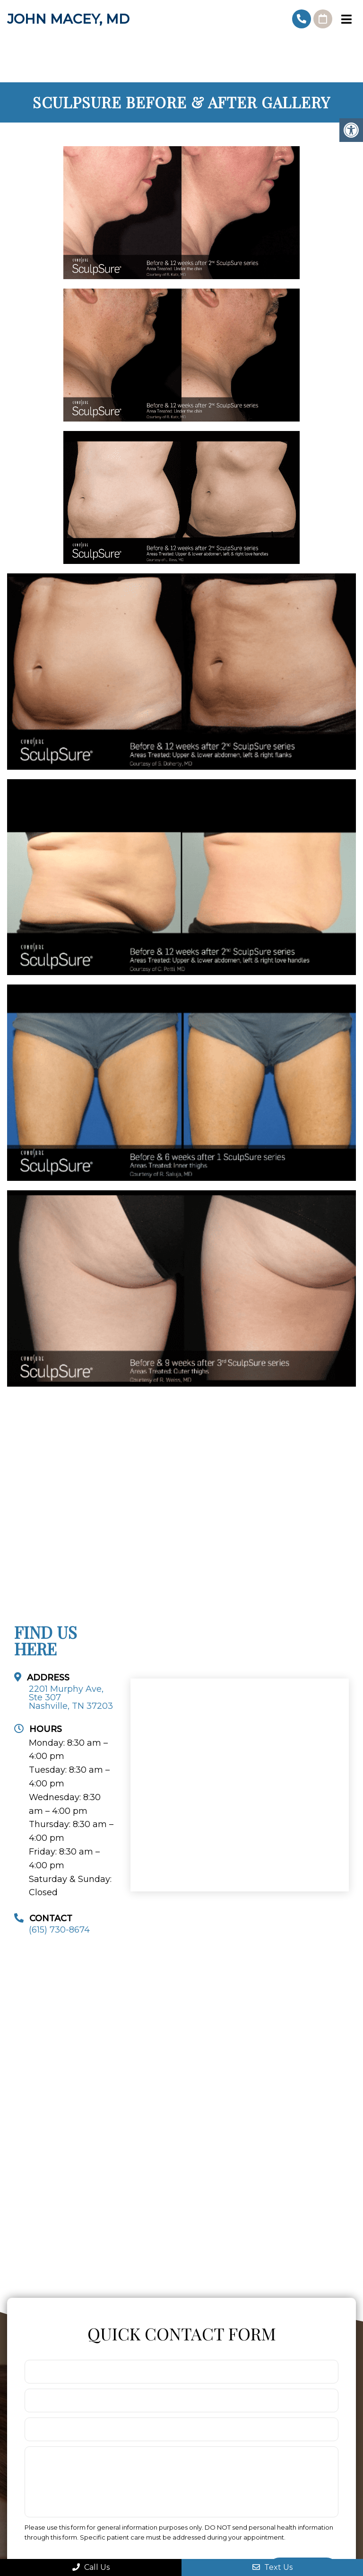 The height and width of the screenshot is (2576, 363). What do you see at coordinates (71, 1697) in the screenshot?
I see `2201 Murphy Ave, Ste 307Nashville, TN 37203` at bounding box center [71, 1697].